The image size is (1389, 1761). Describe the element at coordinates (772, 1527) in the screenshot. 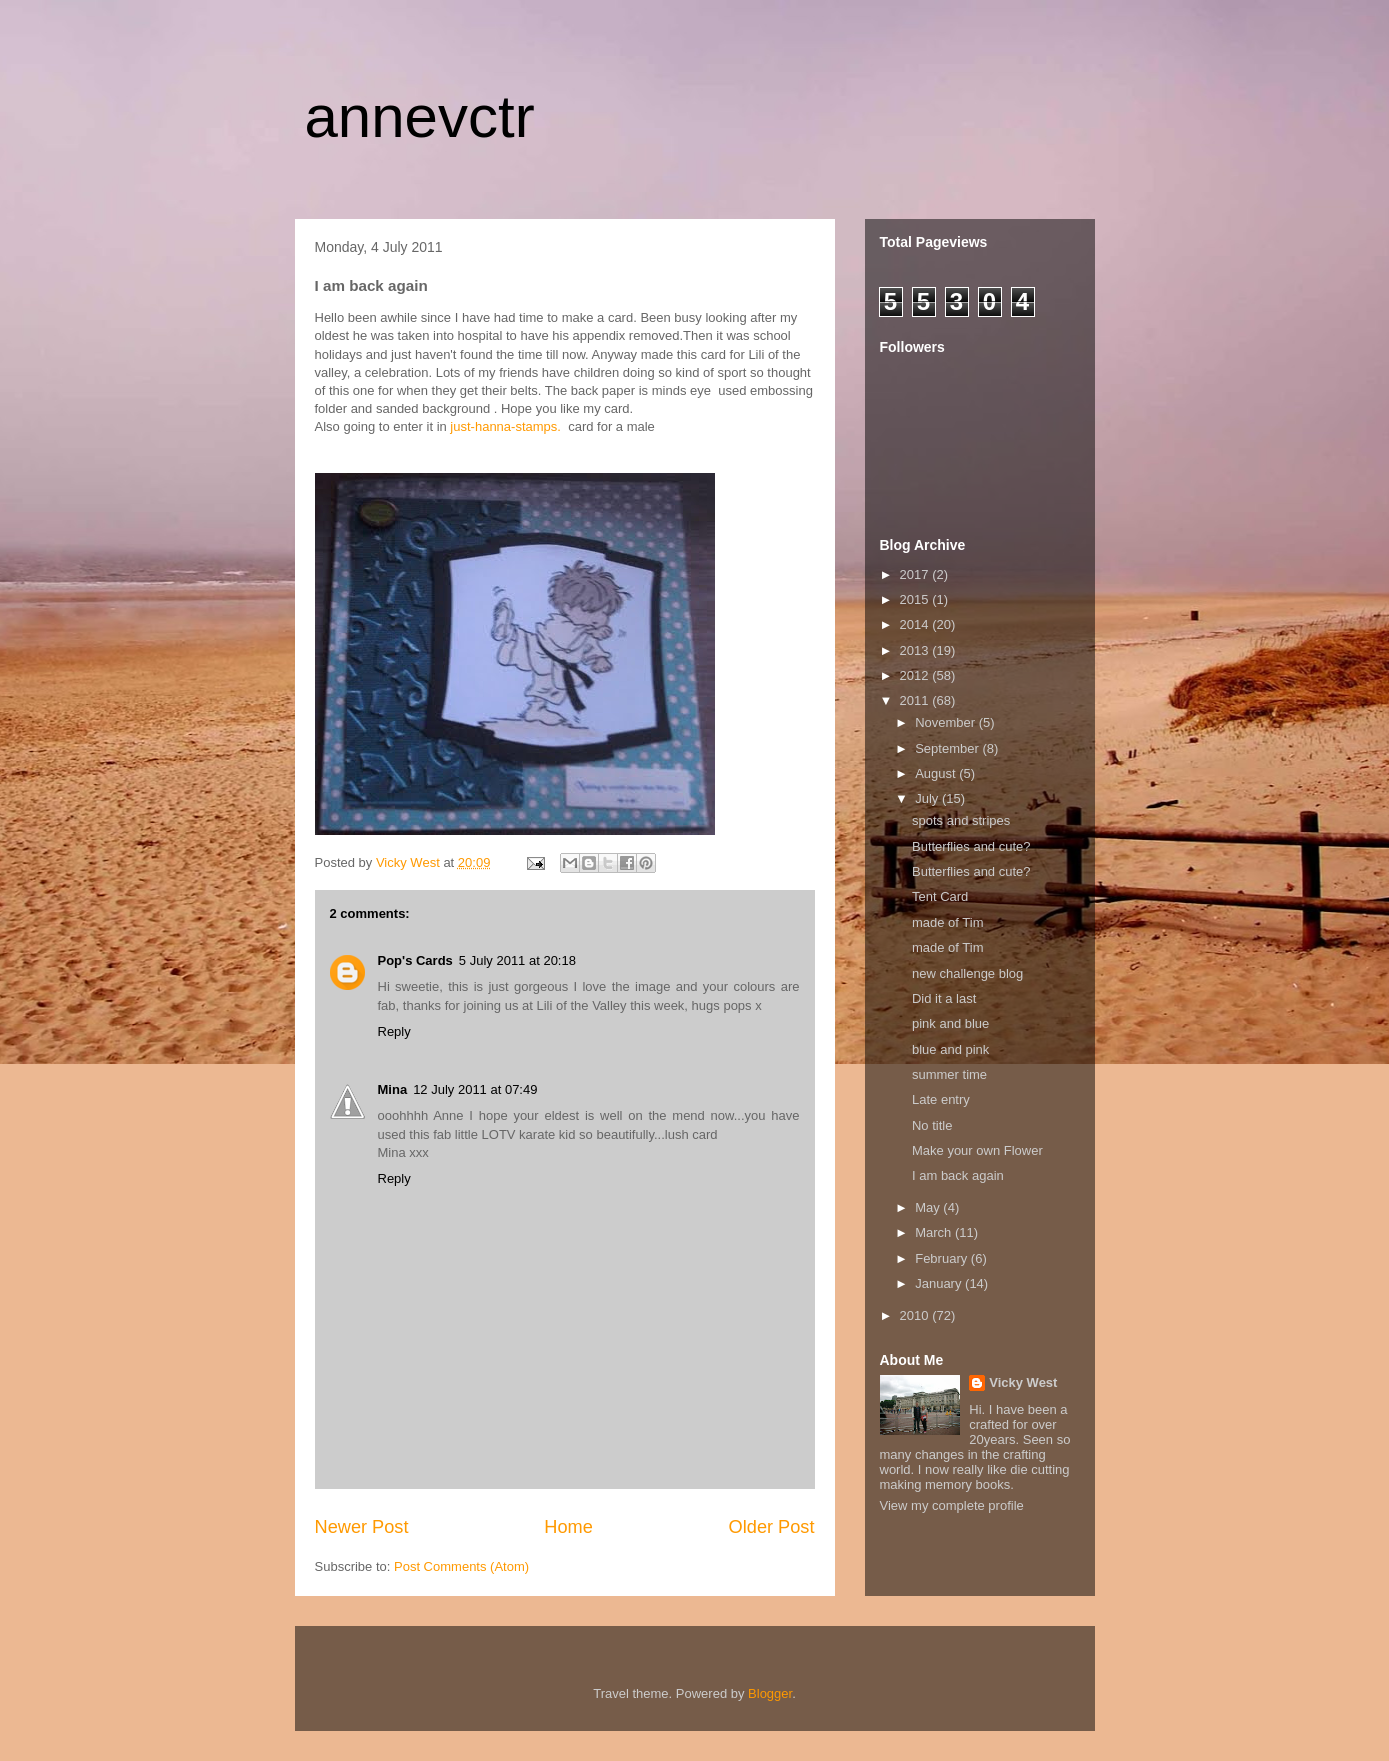

I see `Older Post` at that location.